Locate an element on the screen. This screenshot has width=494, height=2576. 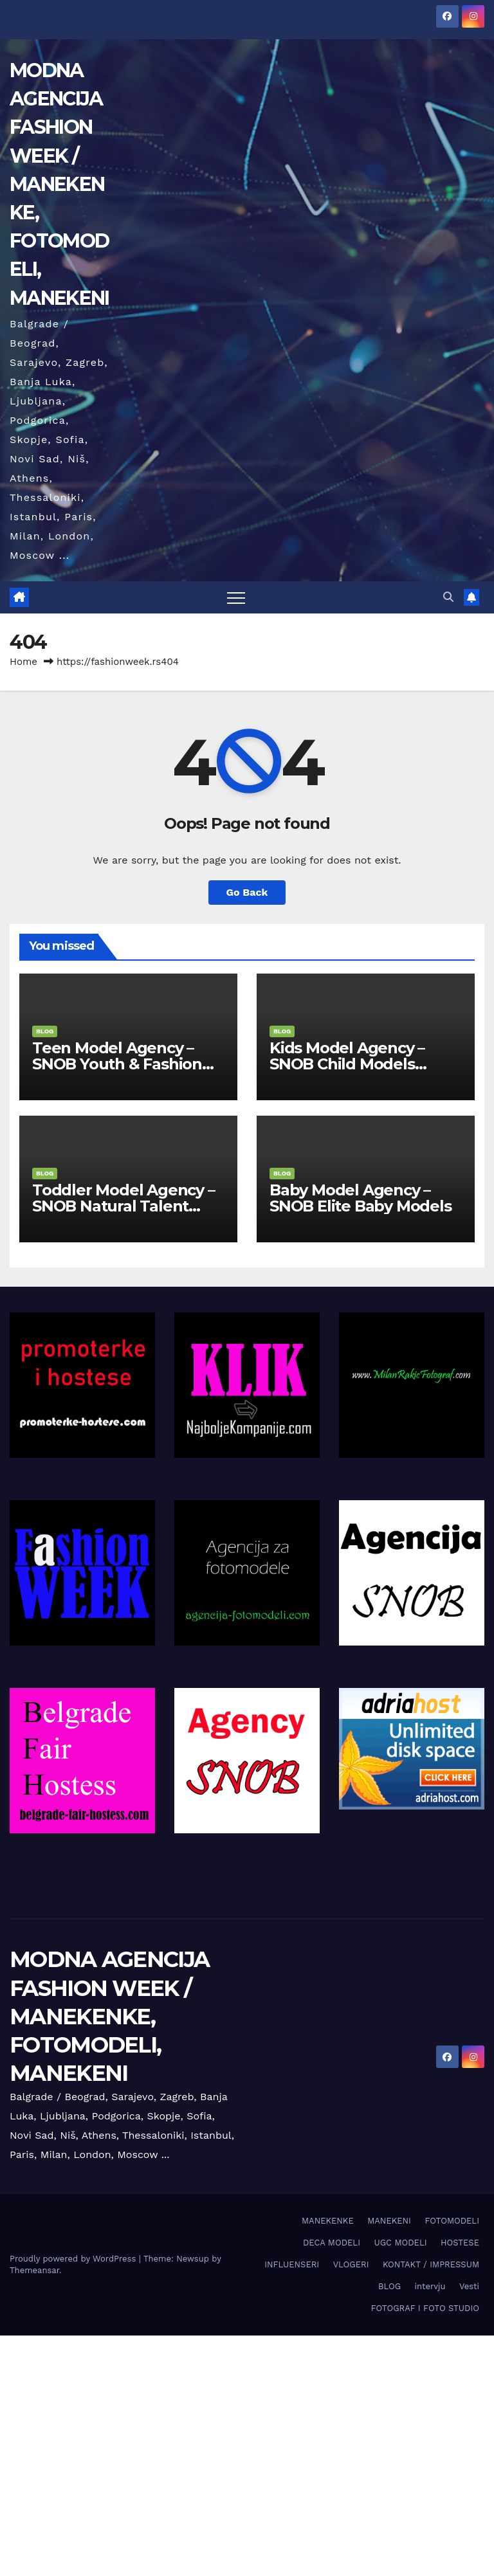
FOTOMODELI is located at coordinates (452, 2221).